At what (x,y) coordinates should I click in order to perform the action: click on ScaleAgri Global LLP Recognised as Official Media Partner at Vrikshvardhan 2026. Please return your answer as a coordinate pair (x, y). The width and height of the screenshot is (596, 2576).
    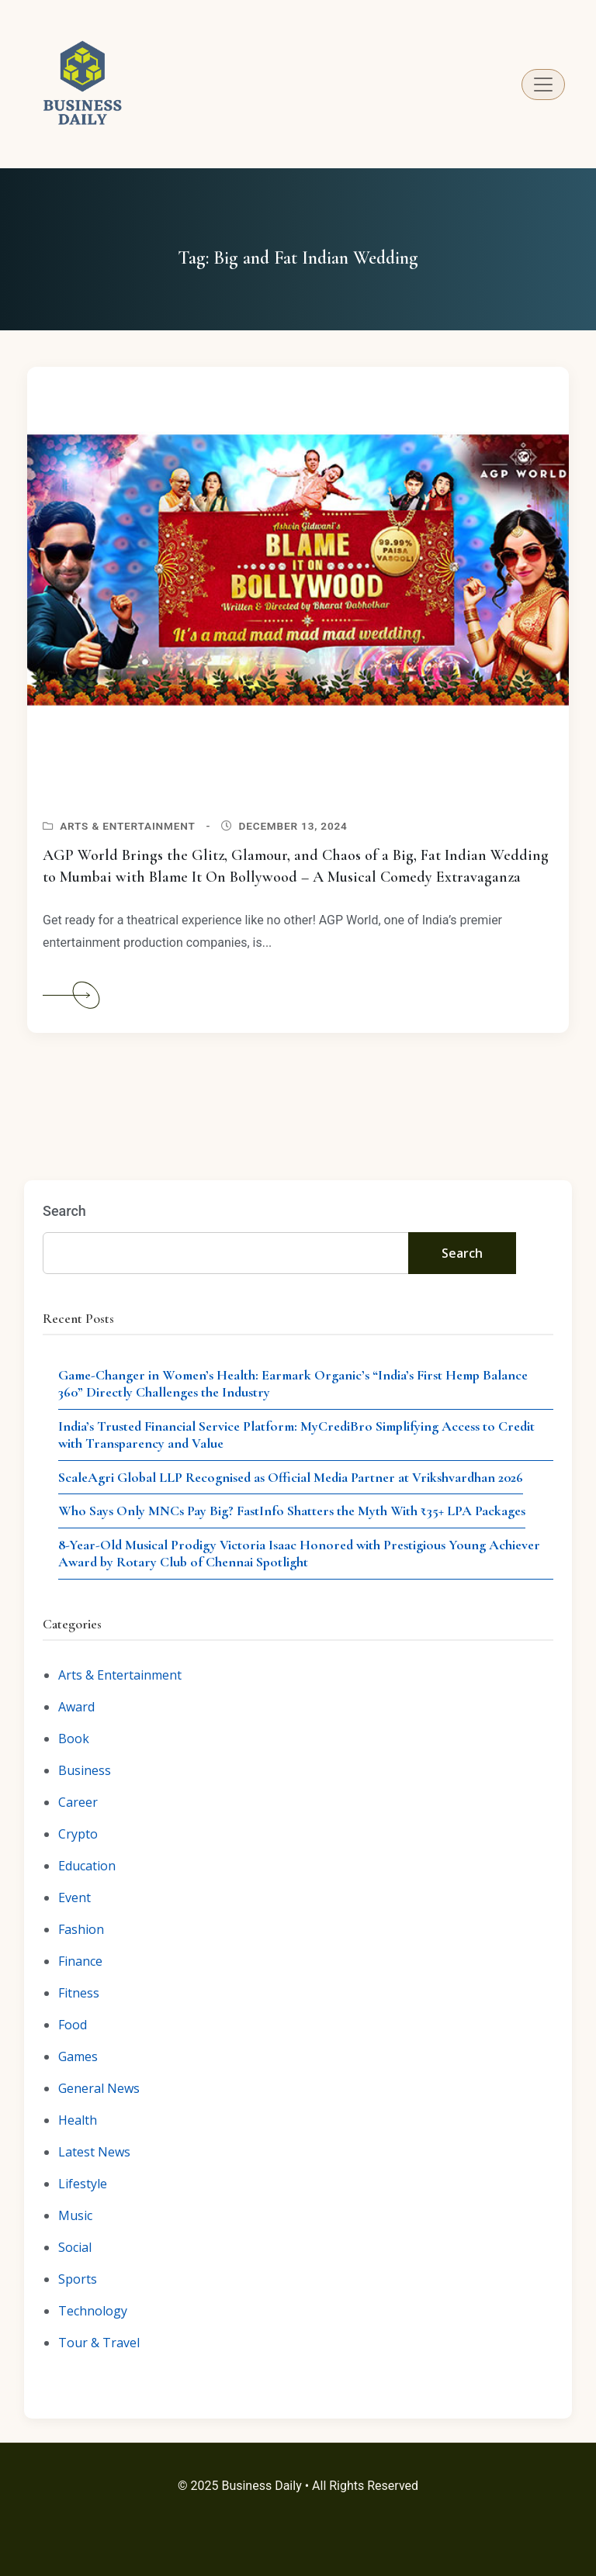
    Looking at the image, I should click on (290, 1477).